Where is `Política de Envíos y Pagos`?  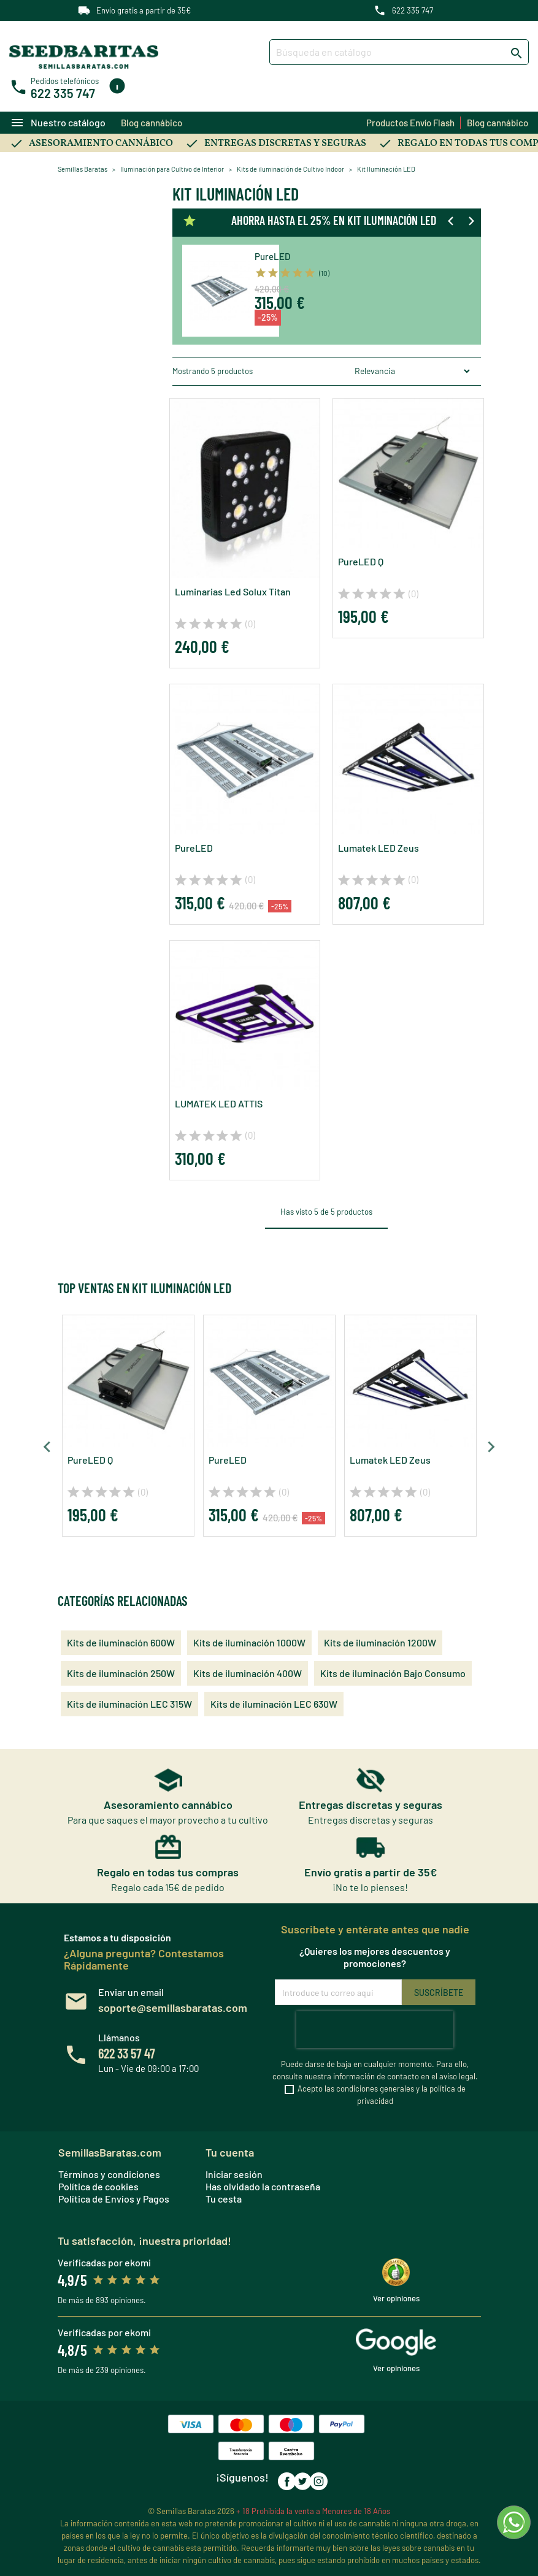 Política de Envíos y Pagos is located at coordinates (113, 2198).